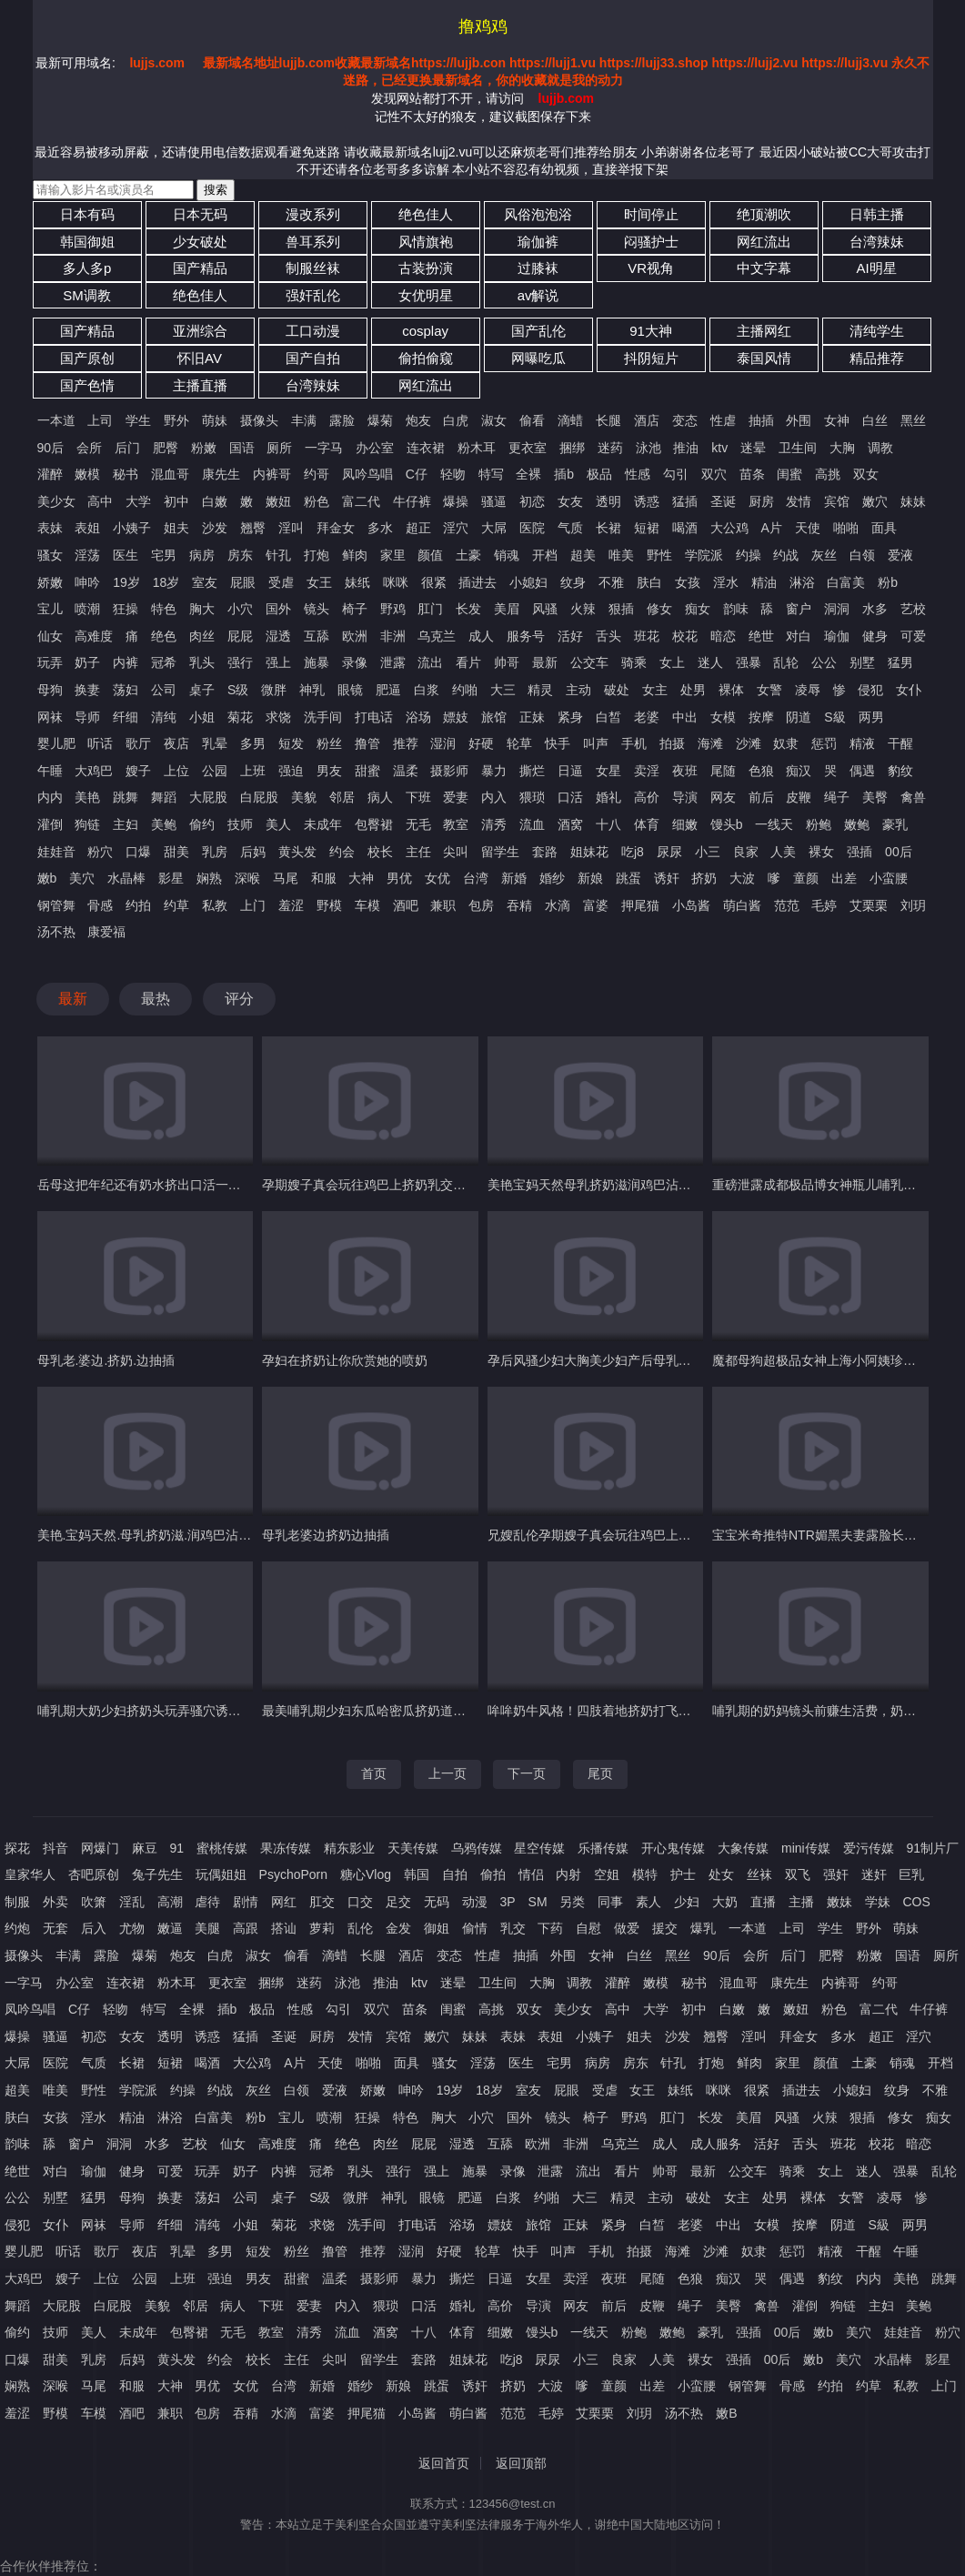 The image size is (965, 2576). Describe the element at coordinates (631, 1360) in the screenshot. I see `孕后风骚少妇大胸美少妇产后母乳过剩_自己挤奶玩` at that location.